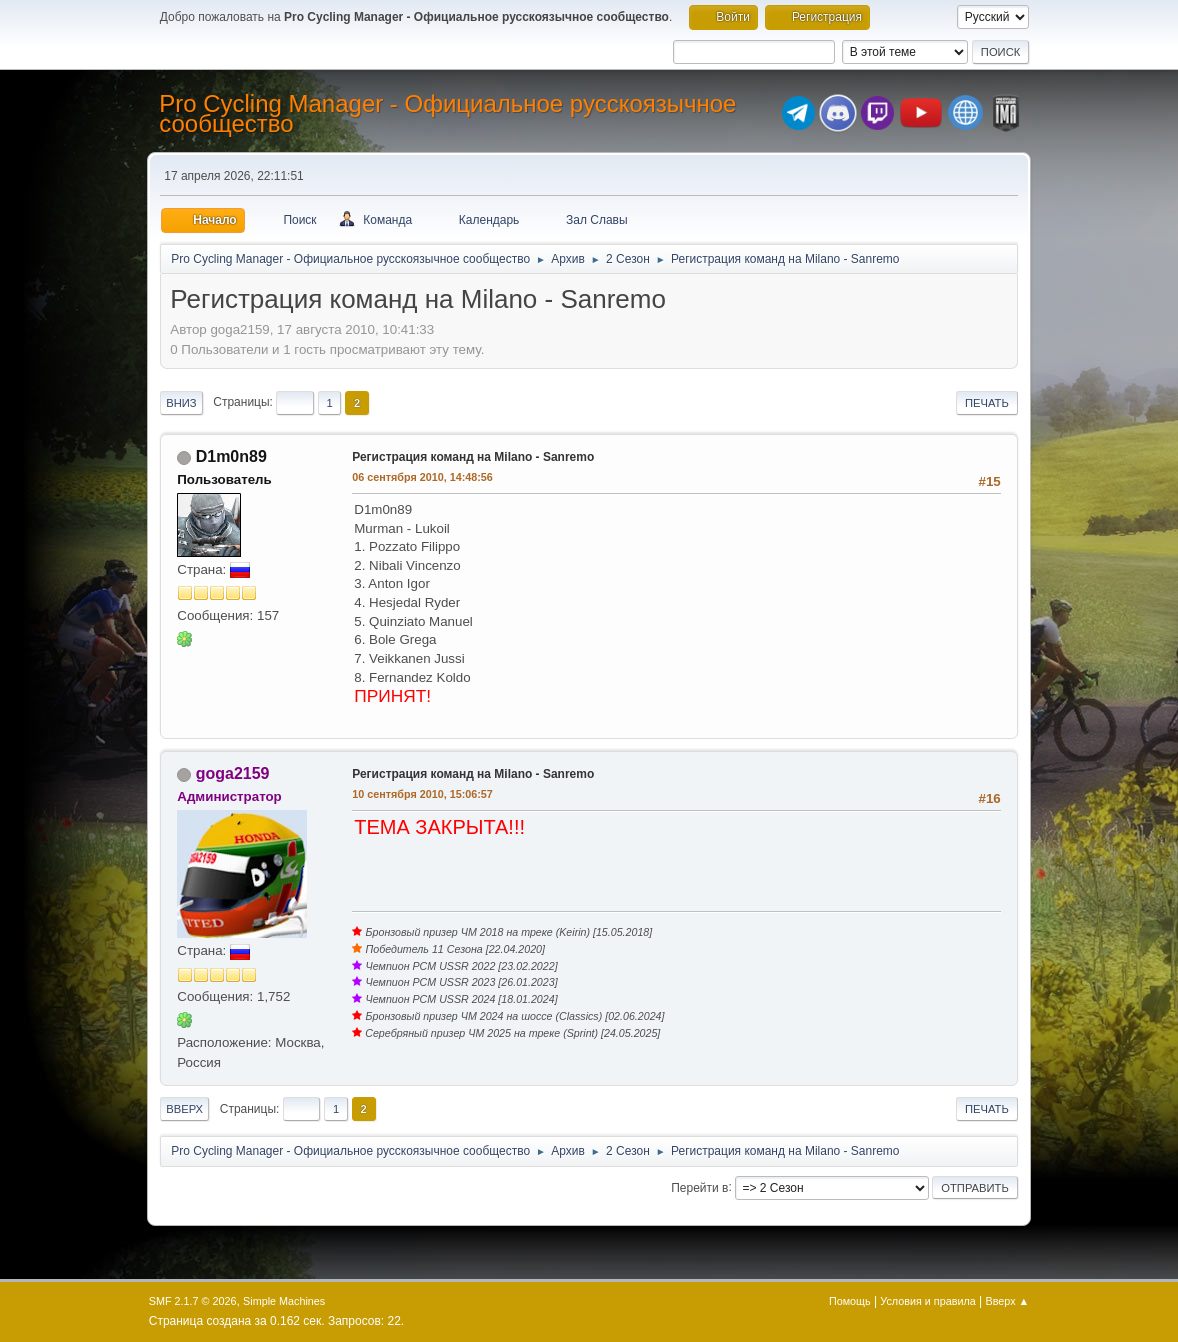 The width and height of the screenshot is (1178, 1342). What do you see at coordinates (422, 794) in the screenshot?
I see `10 сентября 2010, 15:06:57` at bounding box center [422, 794].